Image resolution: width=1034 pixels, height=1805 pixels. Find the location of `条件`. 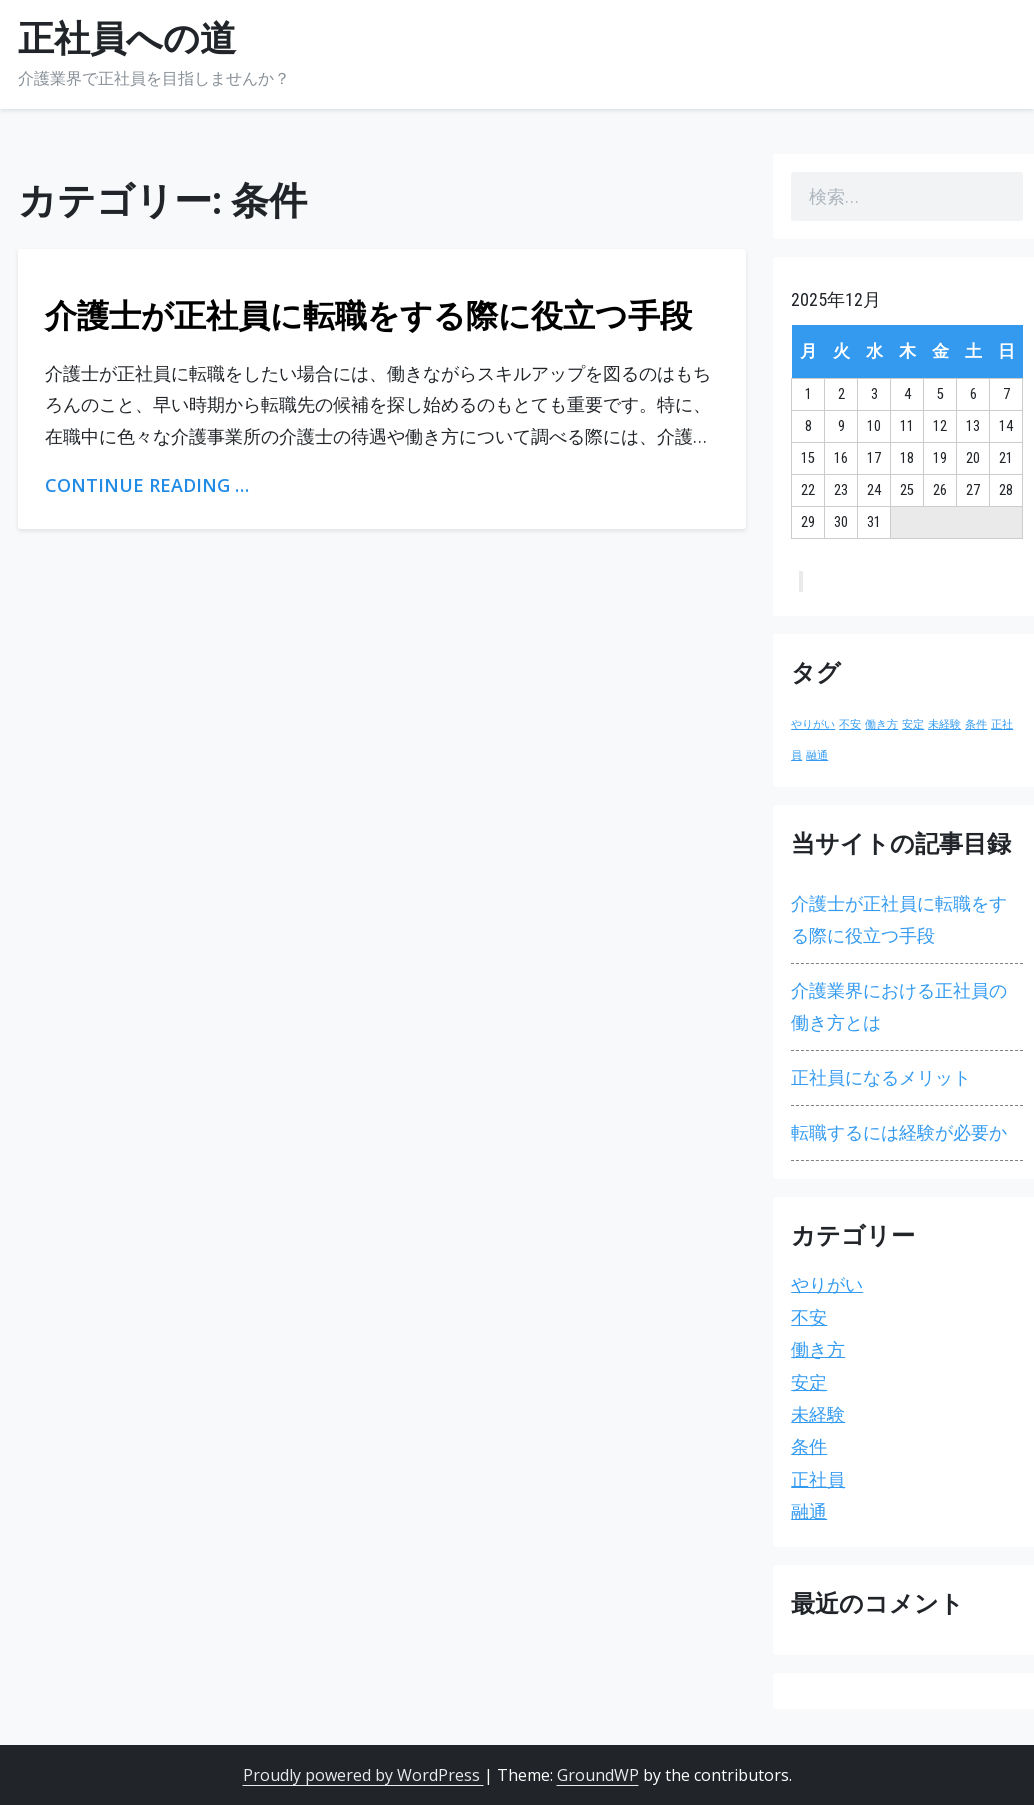

条件 is located at coordinates (809, 1446).